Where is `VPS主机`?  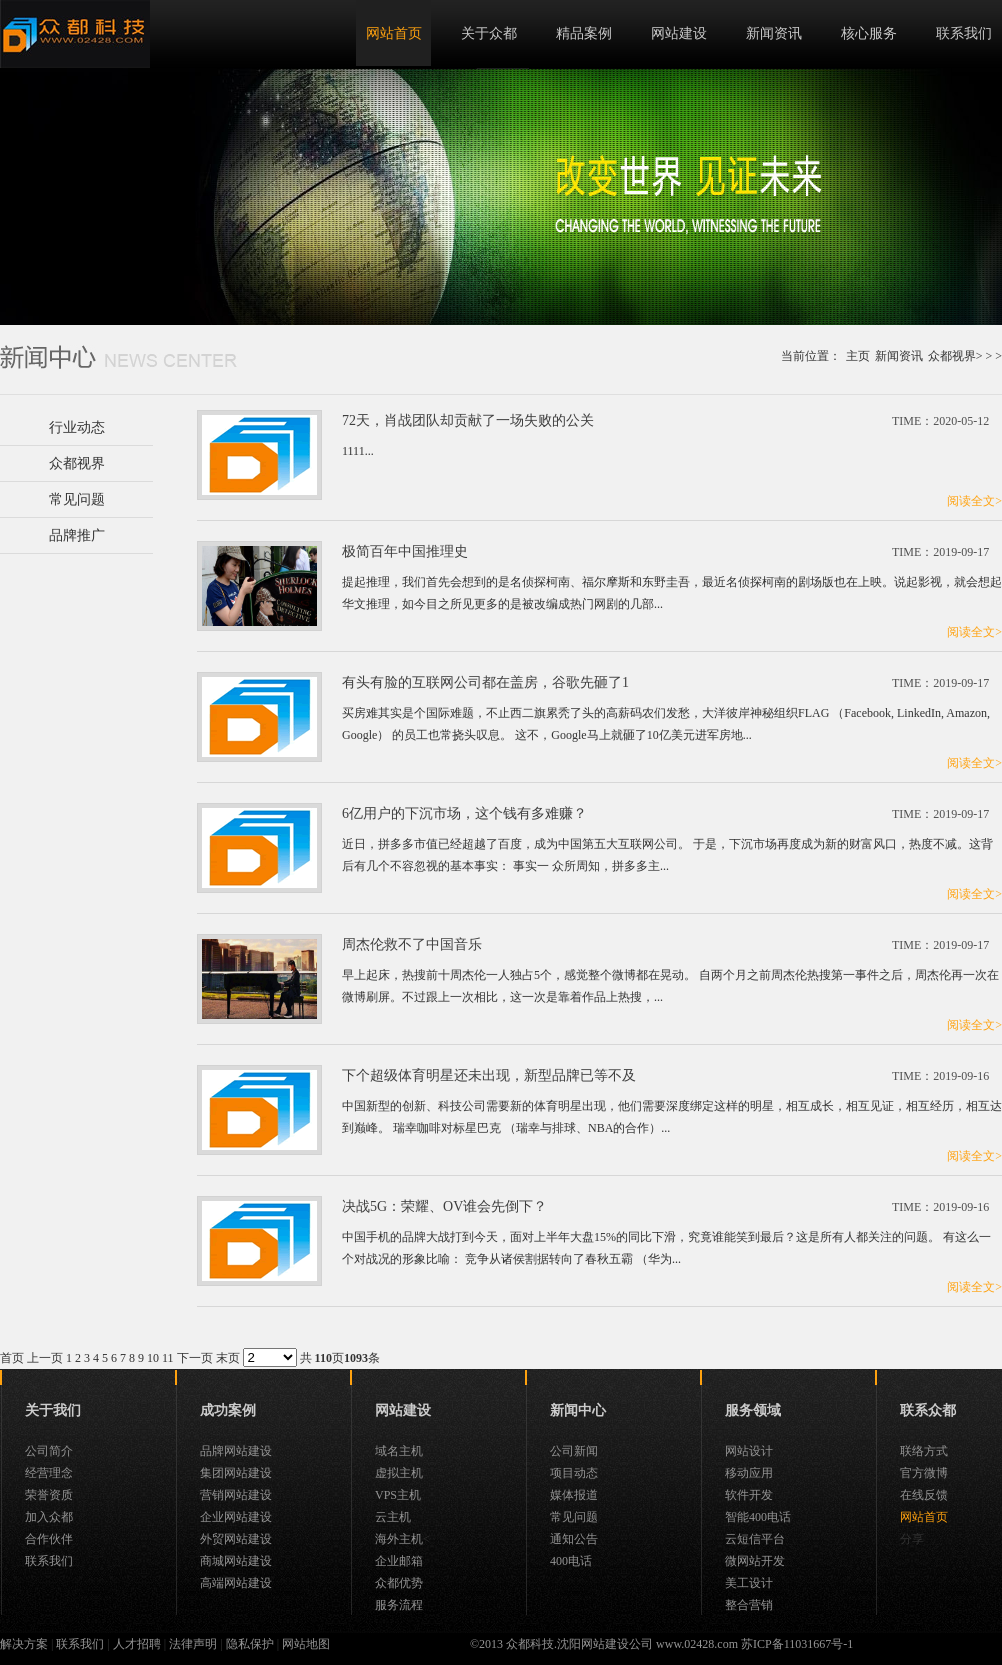 VPS主机 is located at coordinates (398, 1495).